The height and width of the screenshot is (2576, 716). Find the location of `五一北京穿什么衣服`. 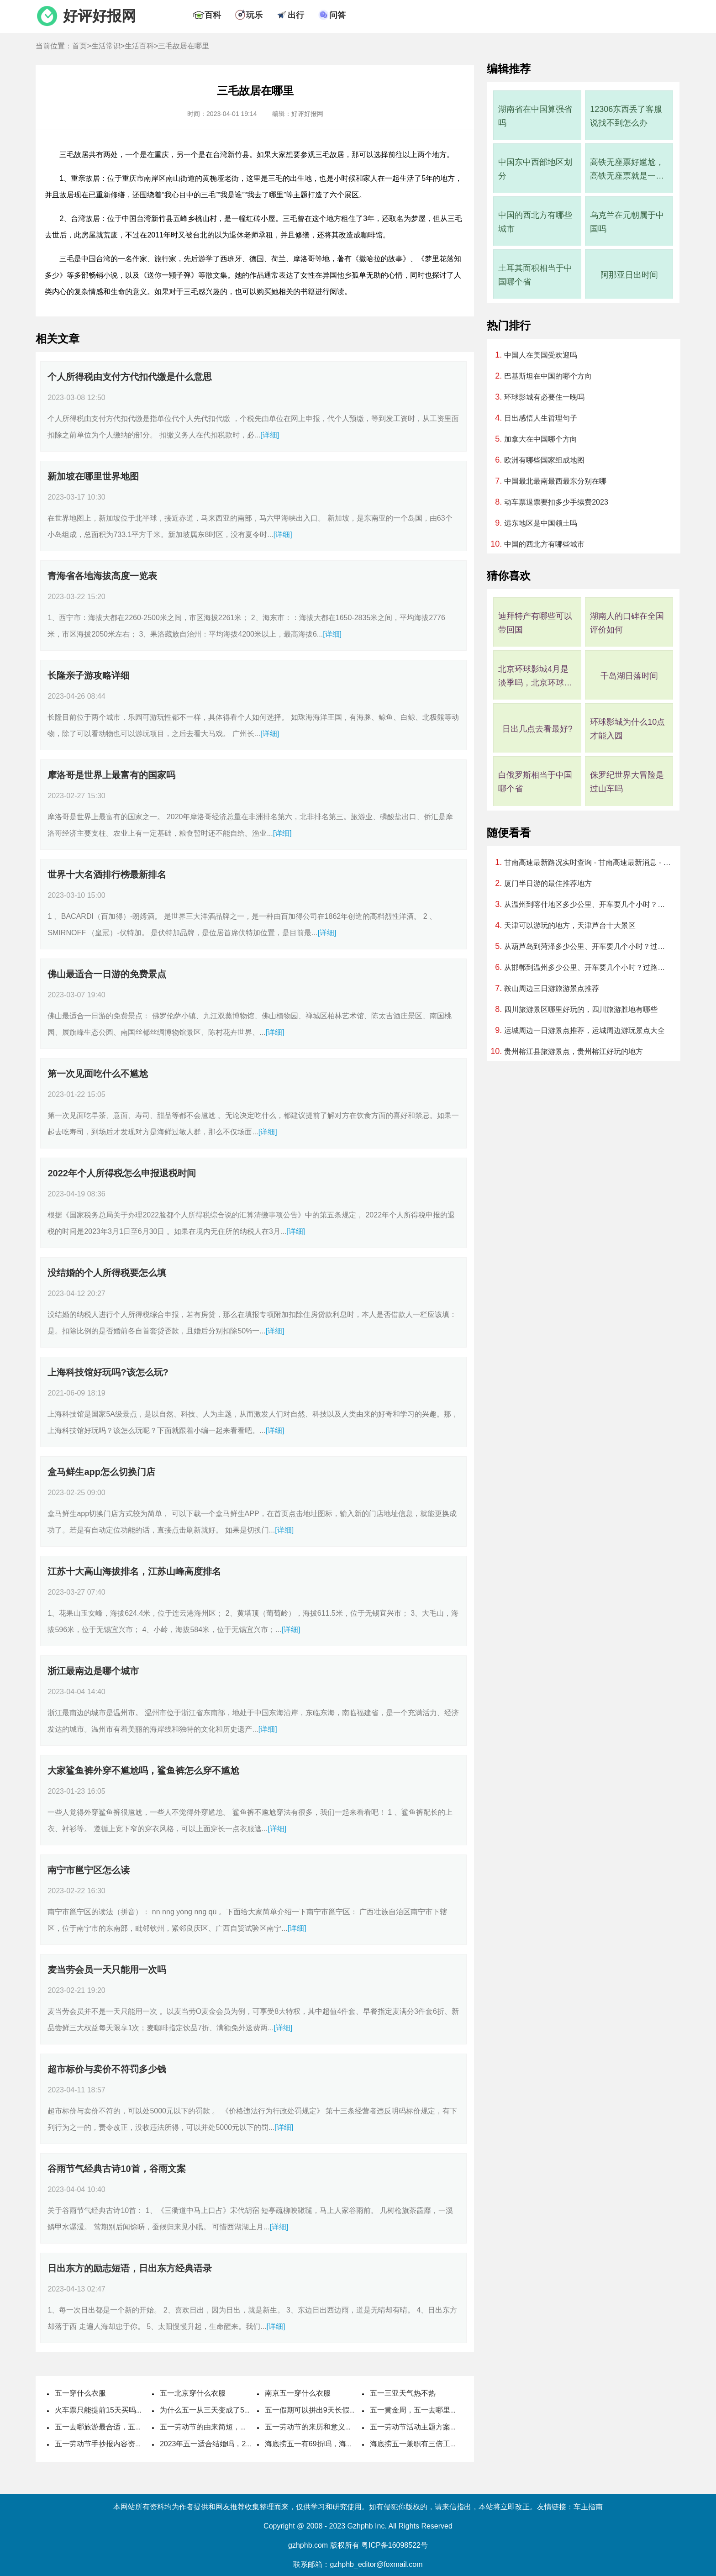

五一北京穿什么衣服 is located at coordinates (193, 2393).